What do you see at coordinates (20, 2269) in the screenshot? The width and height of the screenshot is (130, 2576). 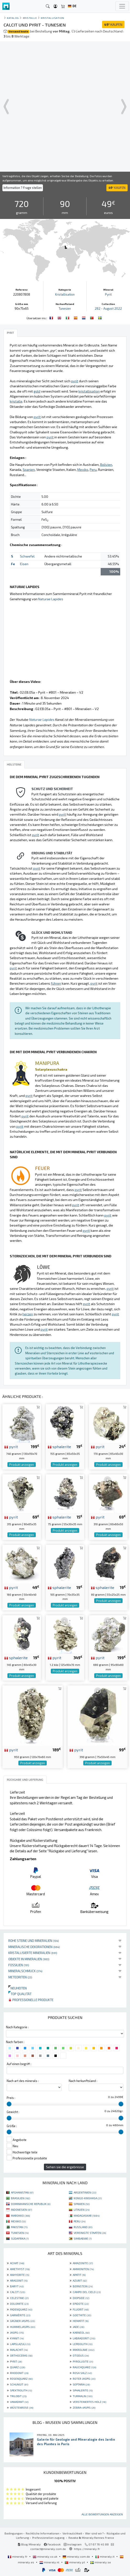 I see `AMETHYST` at bounding box center [20, 2269].